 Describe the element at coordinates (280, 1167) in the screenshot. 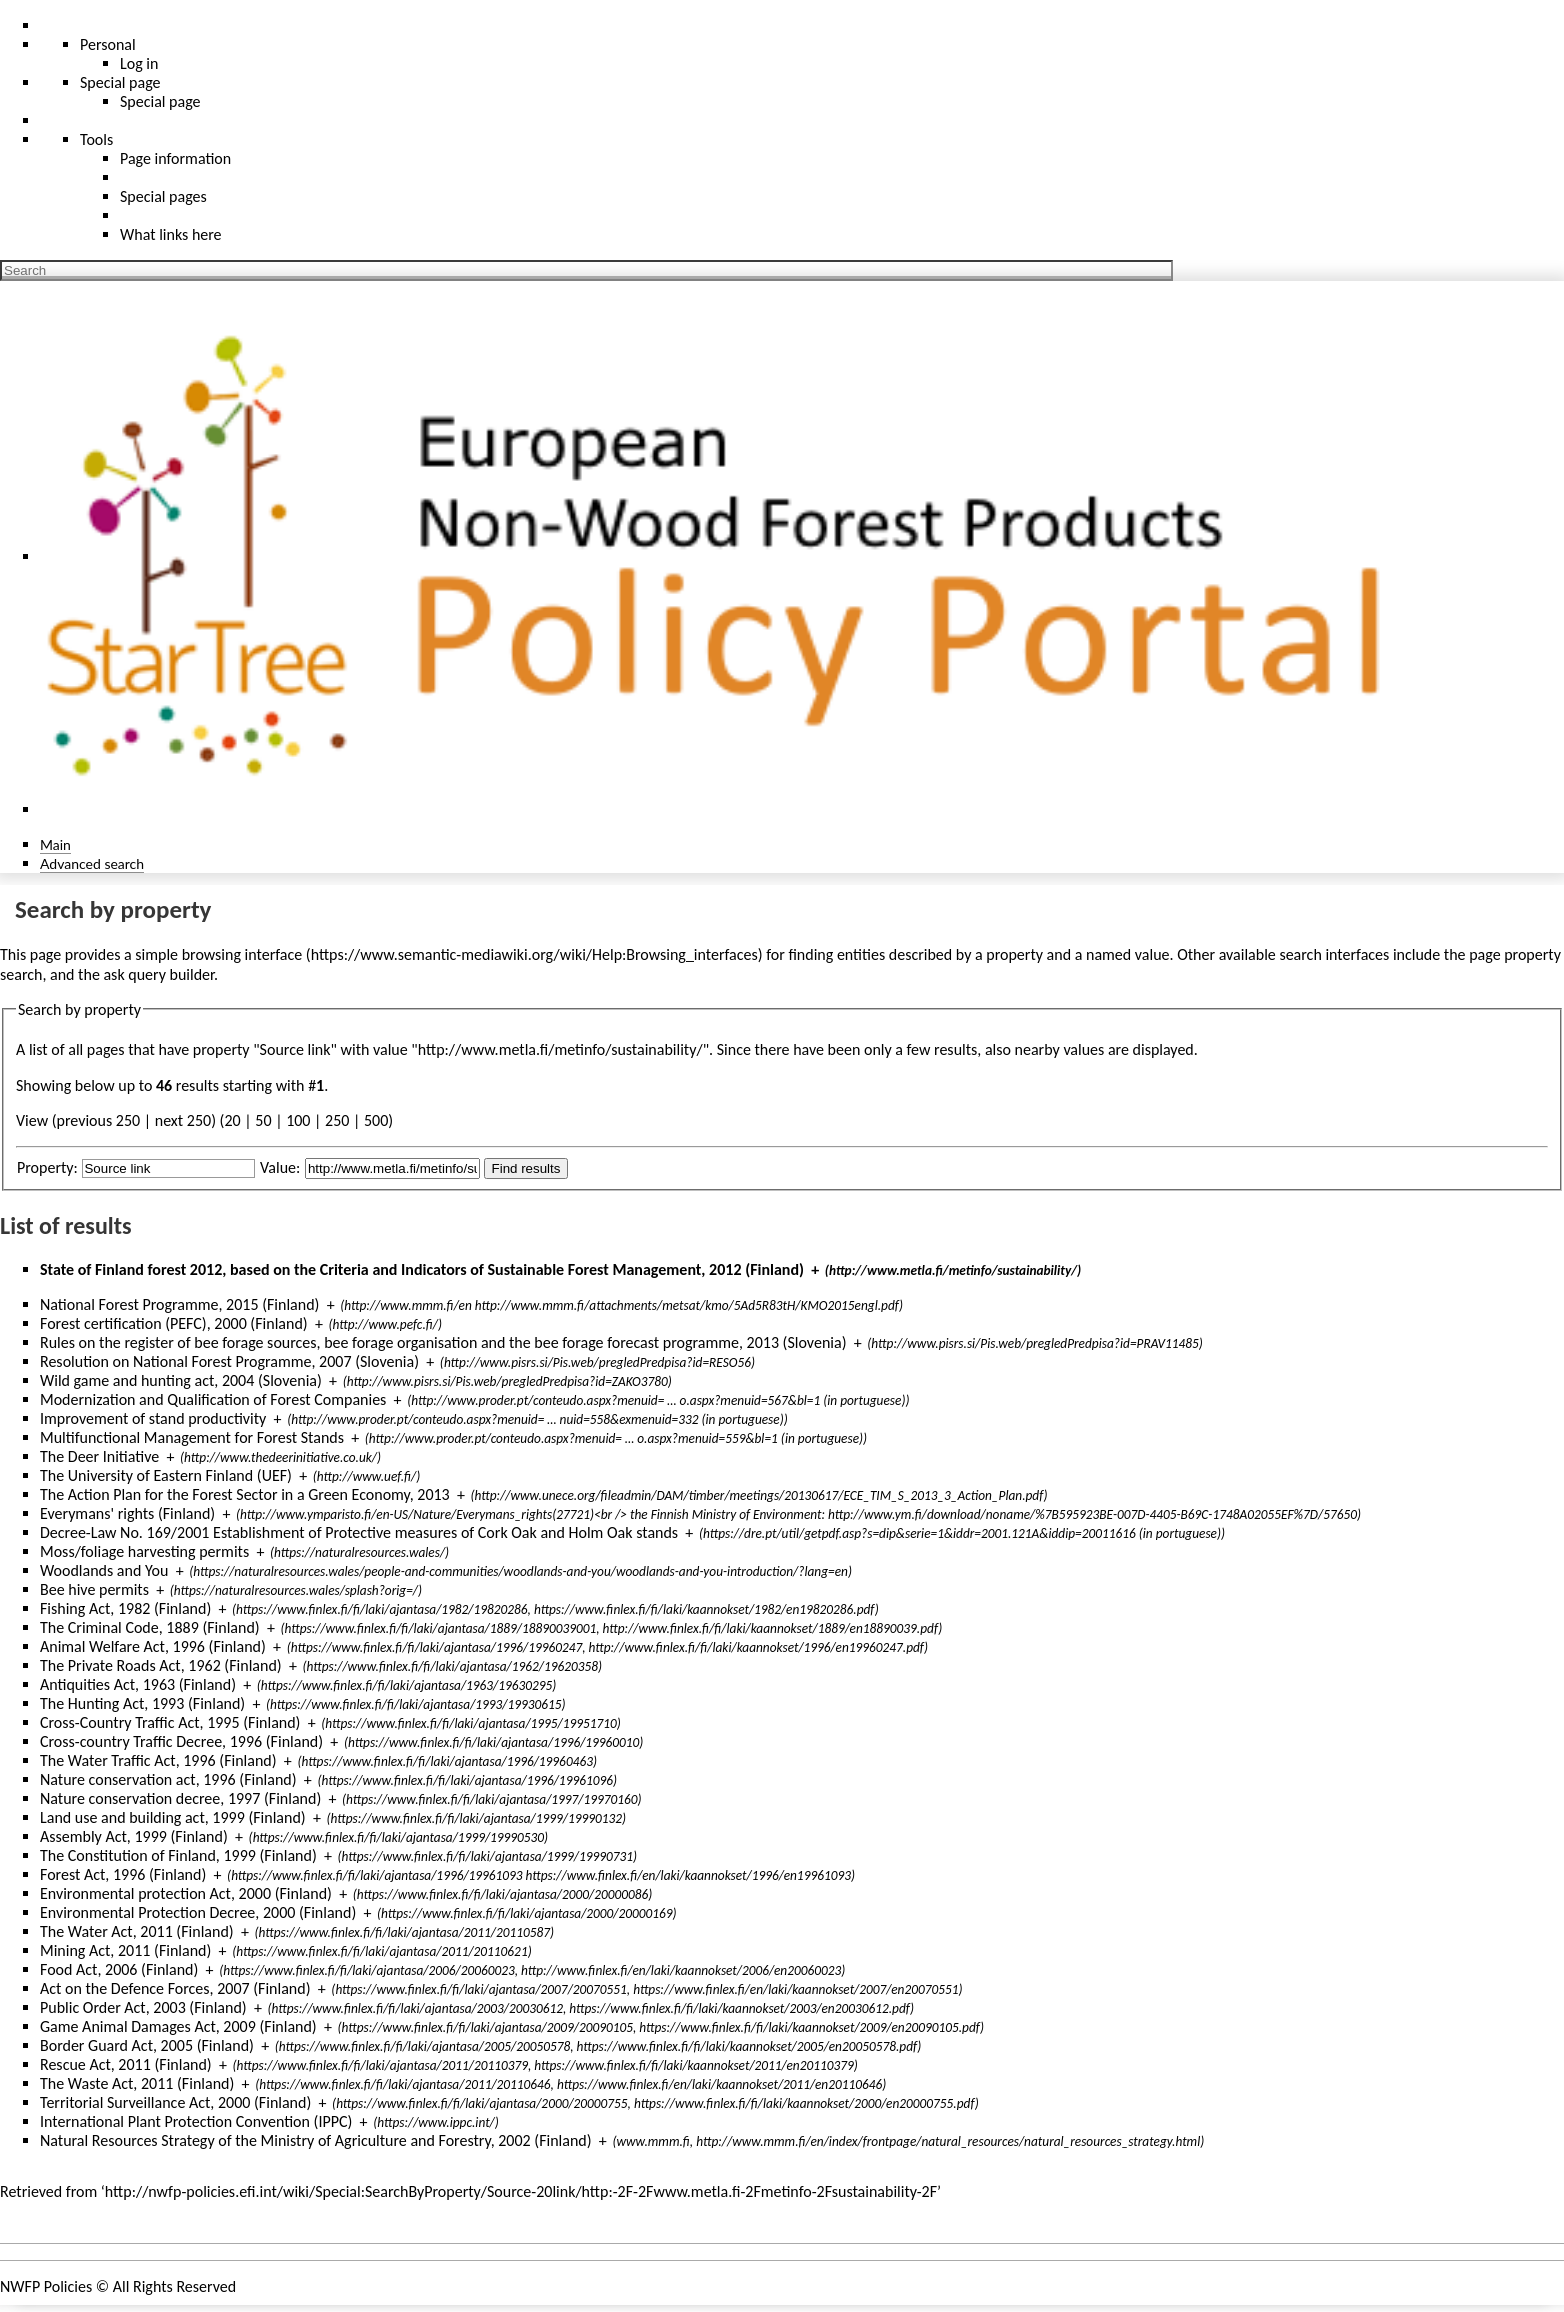

I see `Value:` at that location.